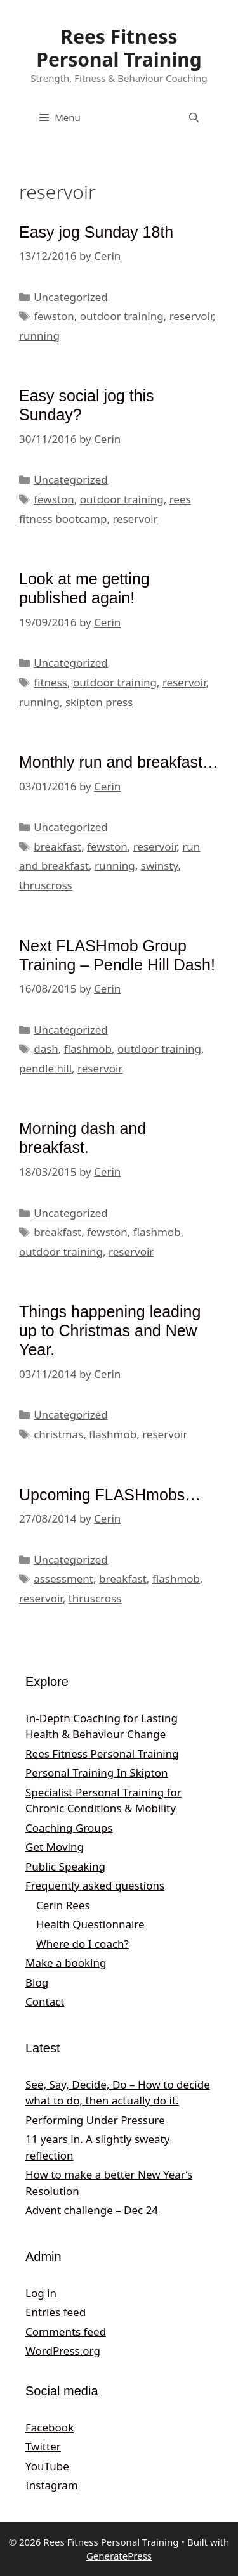  What do you see at coordinates (50, 682) in the screenshot?
I see `fitness` at bounding box center [50, 682].